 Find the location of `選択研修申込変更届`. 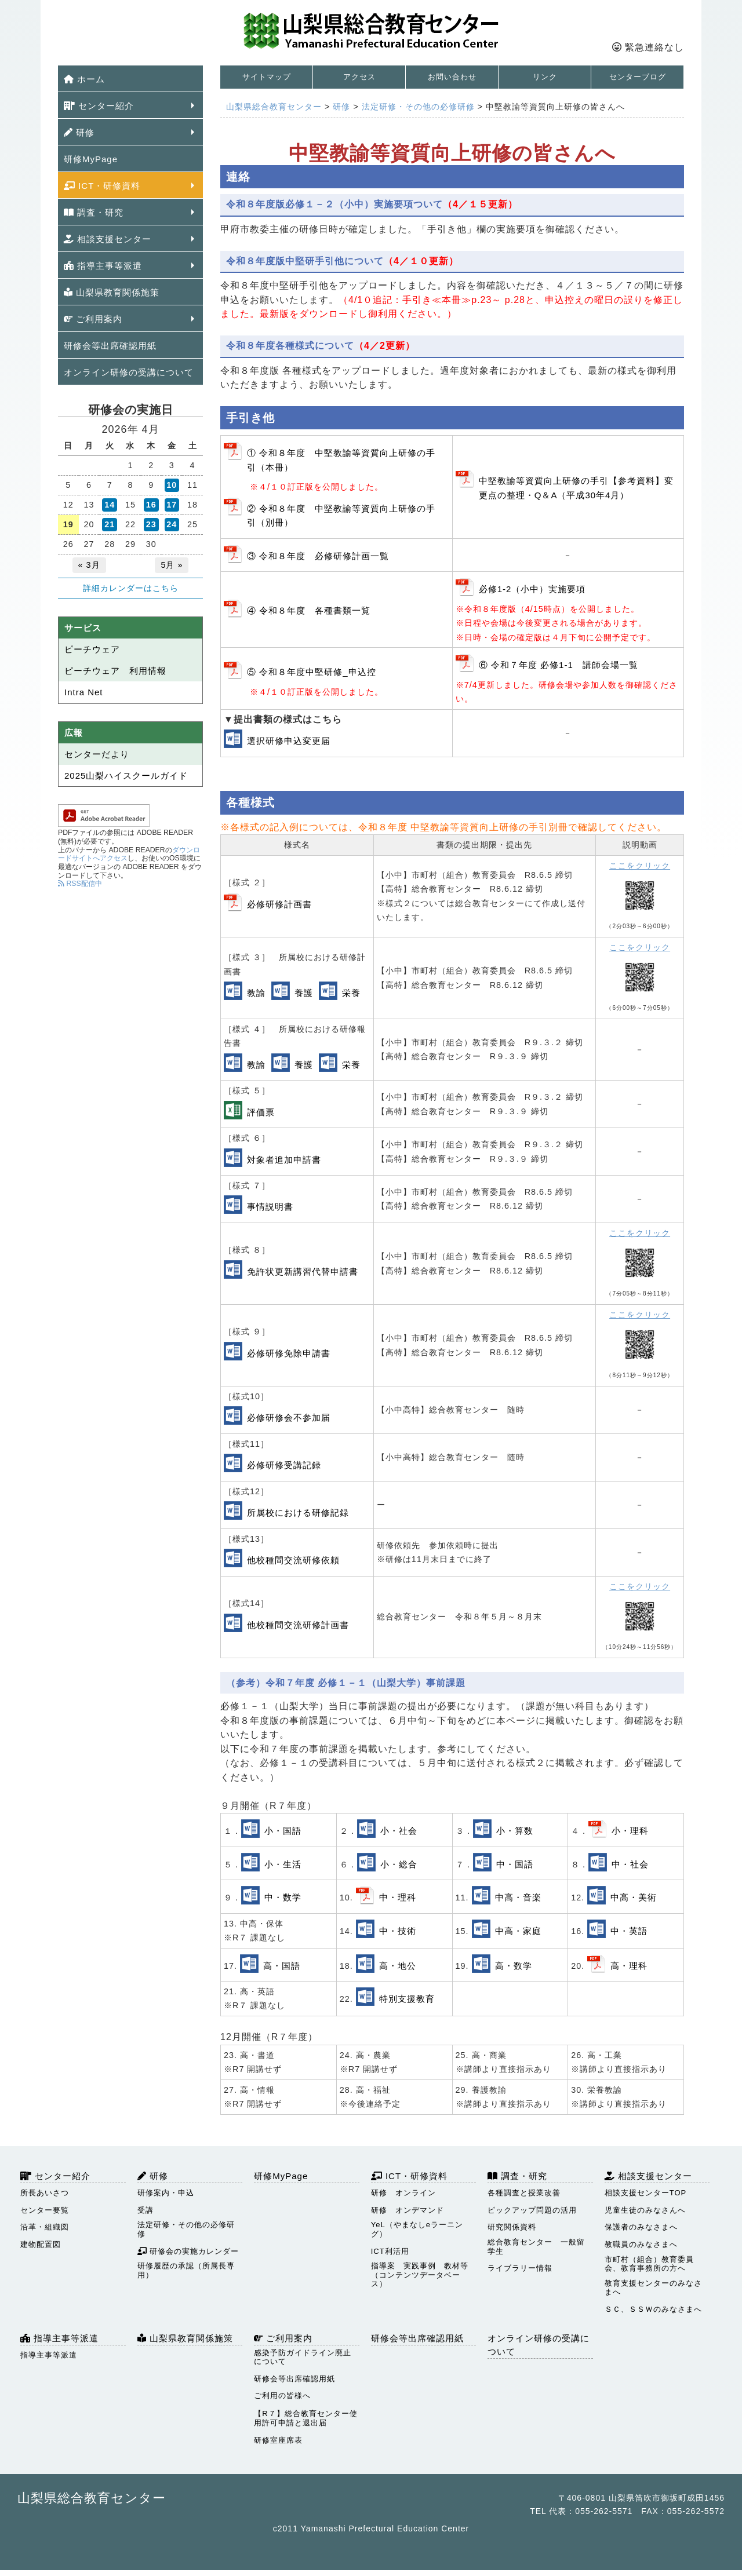

選択研修申込変更届 is located at coordinates (288, 741).